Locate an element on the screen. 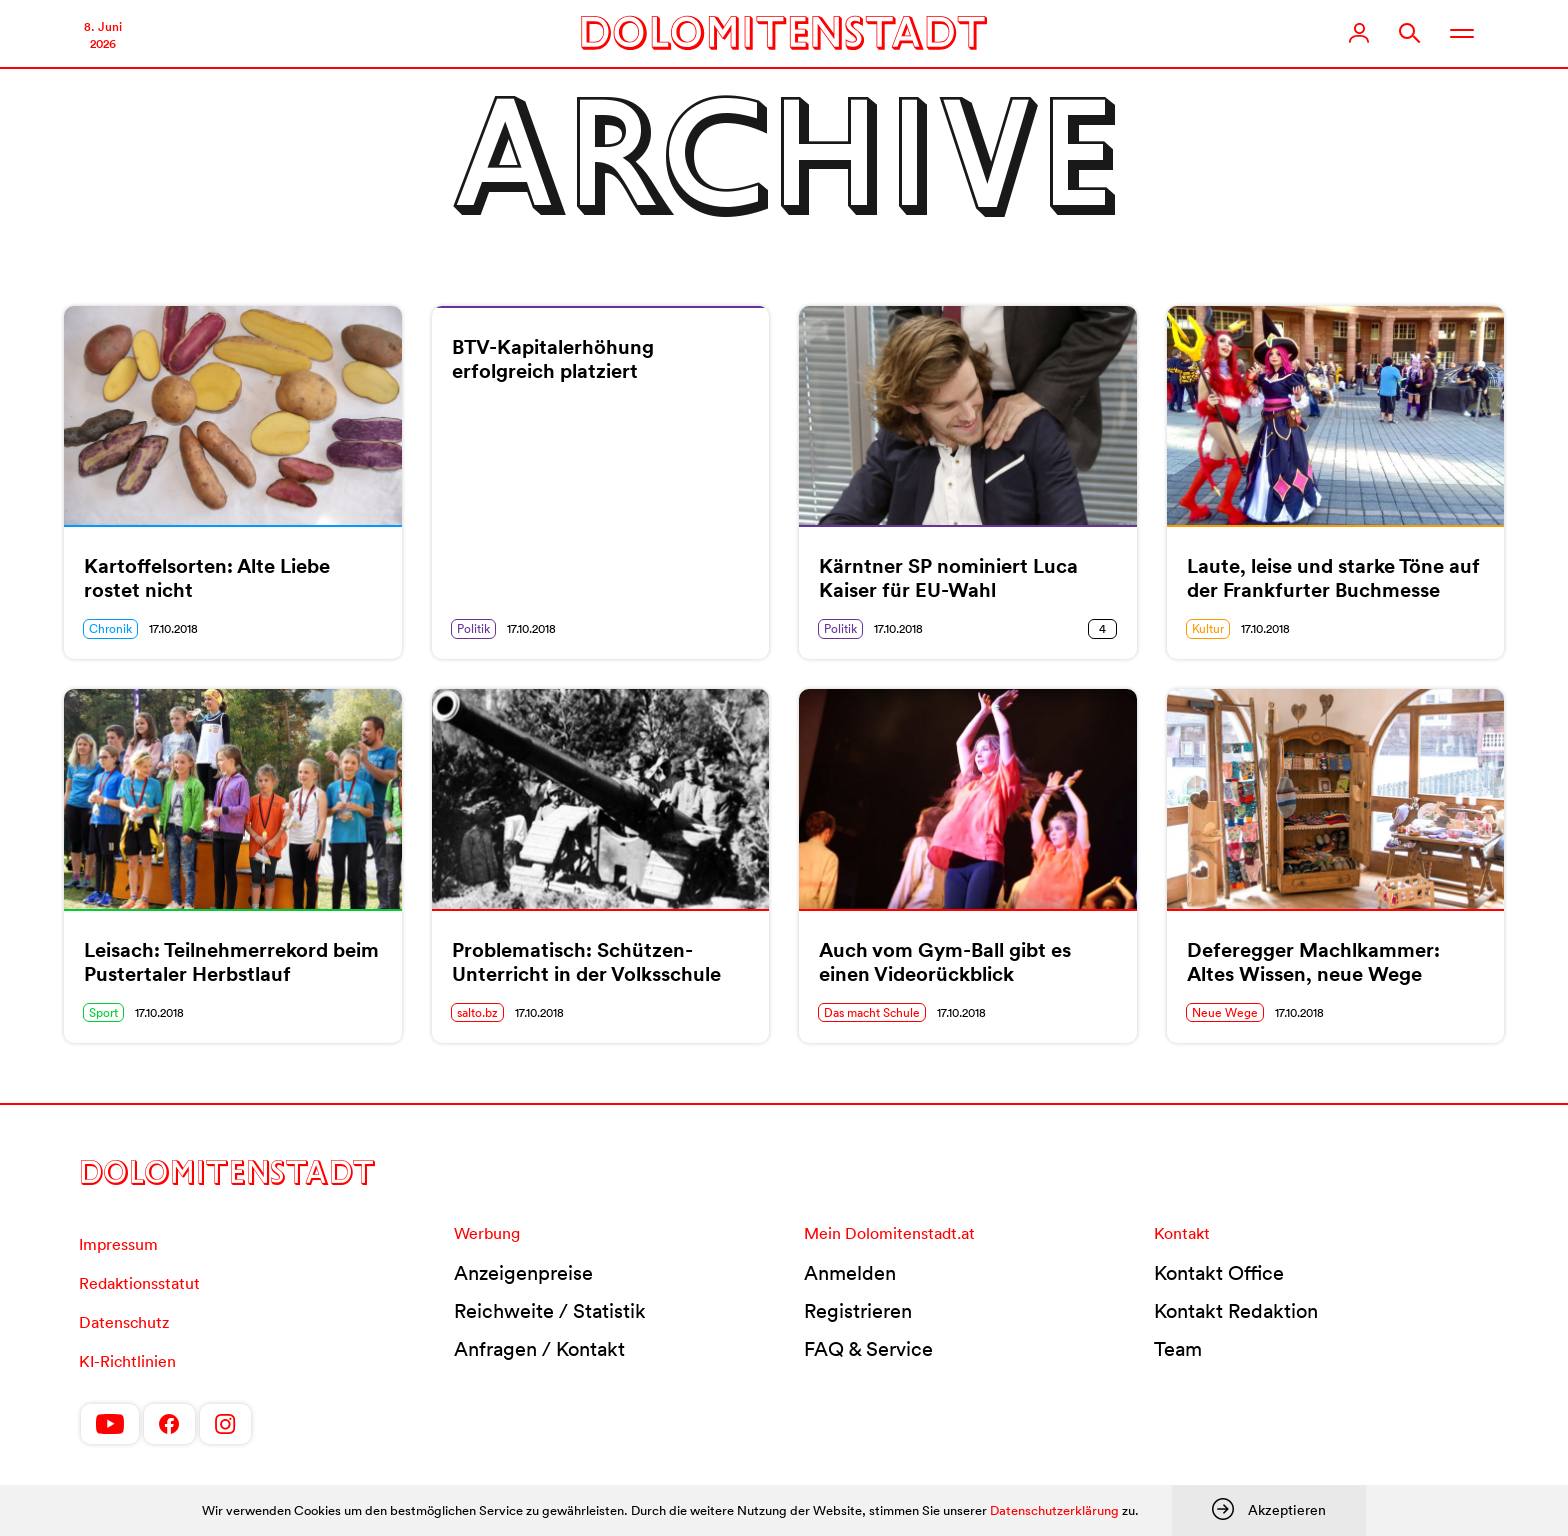  Auch vom Gym-Ball gibt es einen Videorückblick is located at coordinates (945, 962).